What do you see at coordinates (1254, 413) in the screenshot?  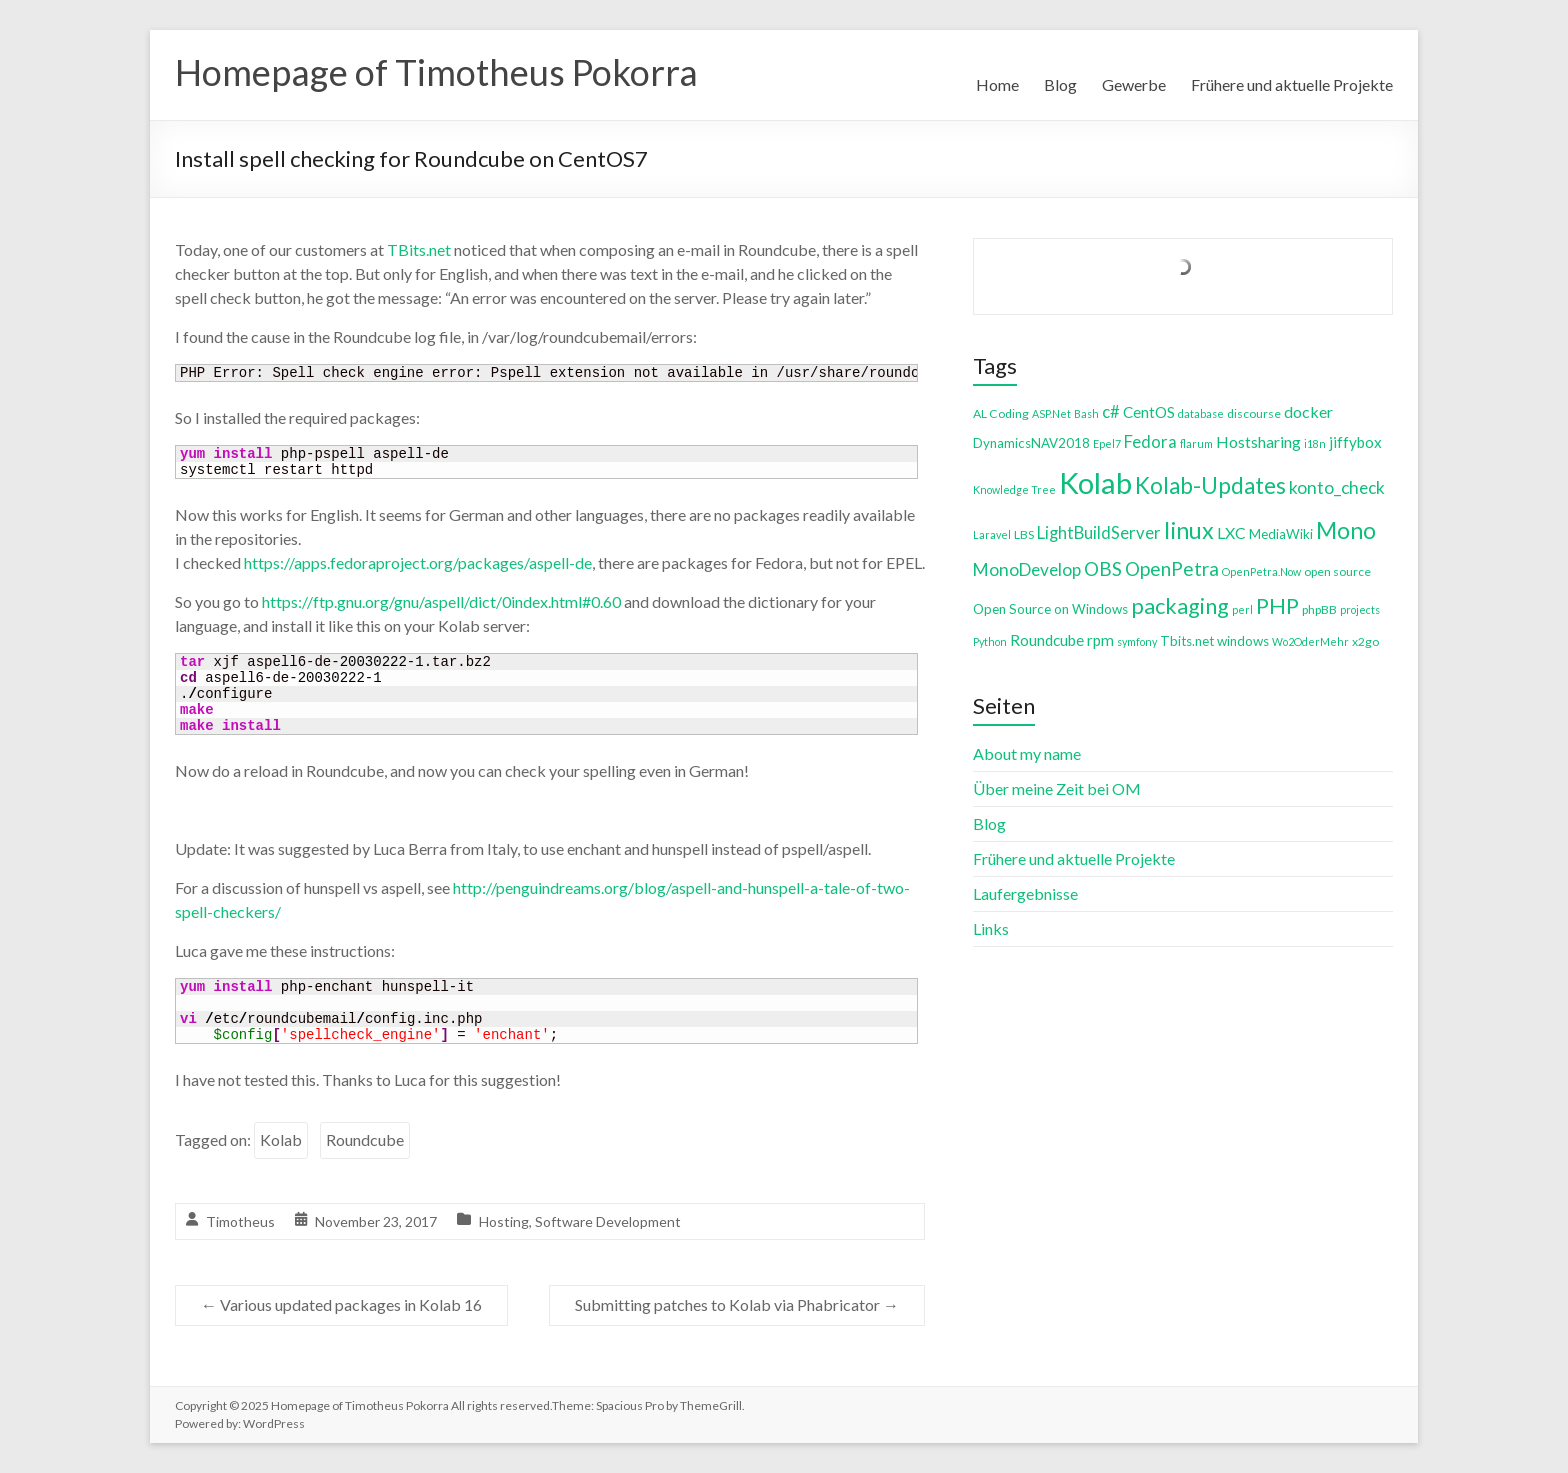 I see `discourse [discourse (4 items)]` at bounding box center [1254, 413].